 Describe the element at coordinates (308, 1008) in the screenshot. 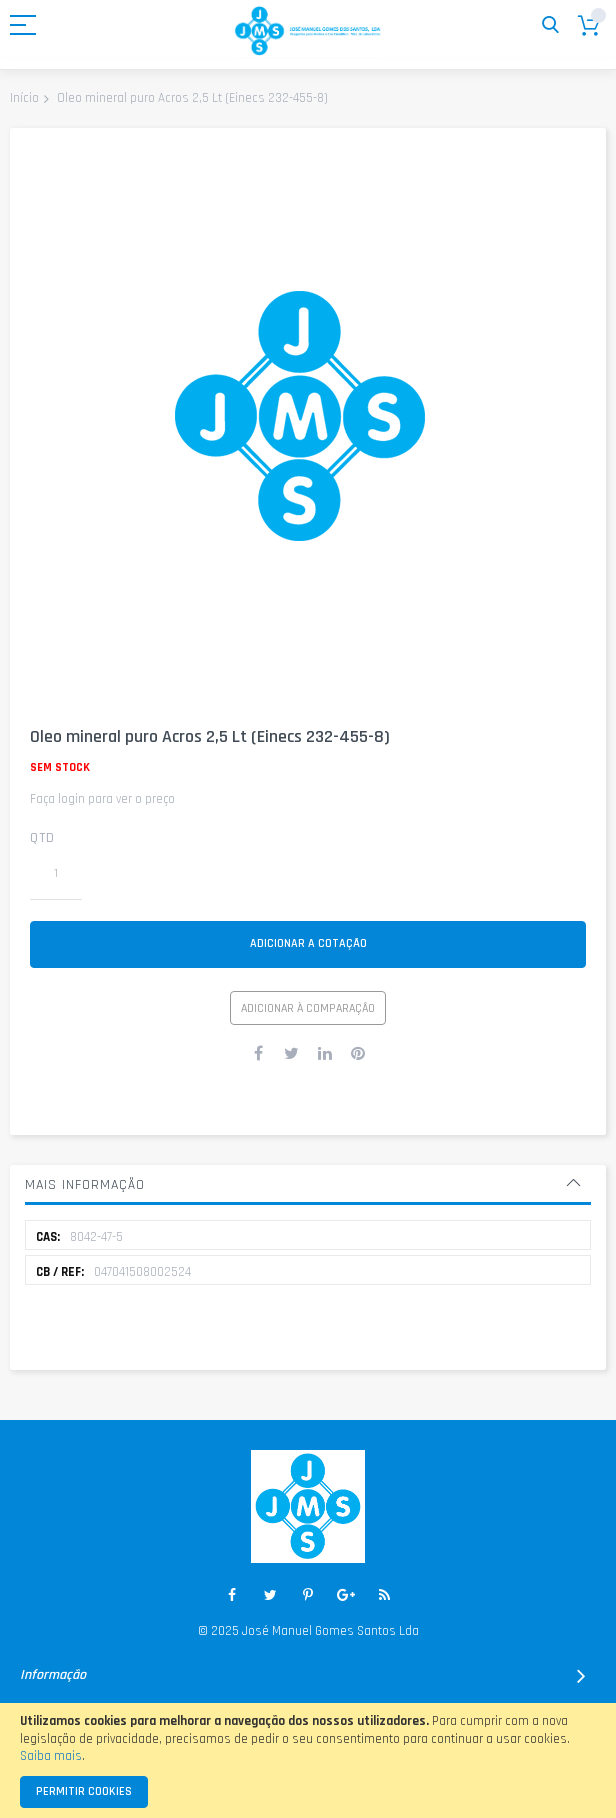

I see `Adicionar à Comparação` at that location.